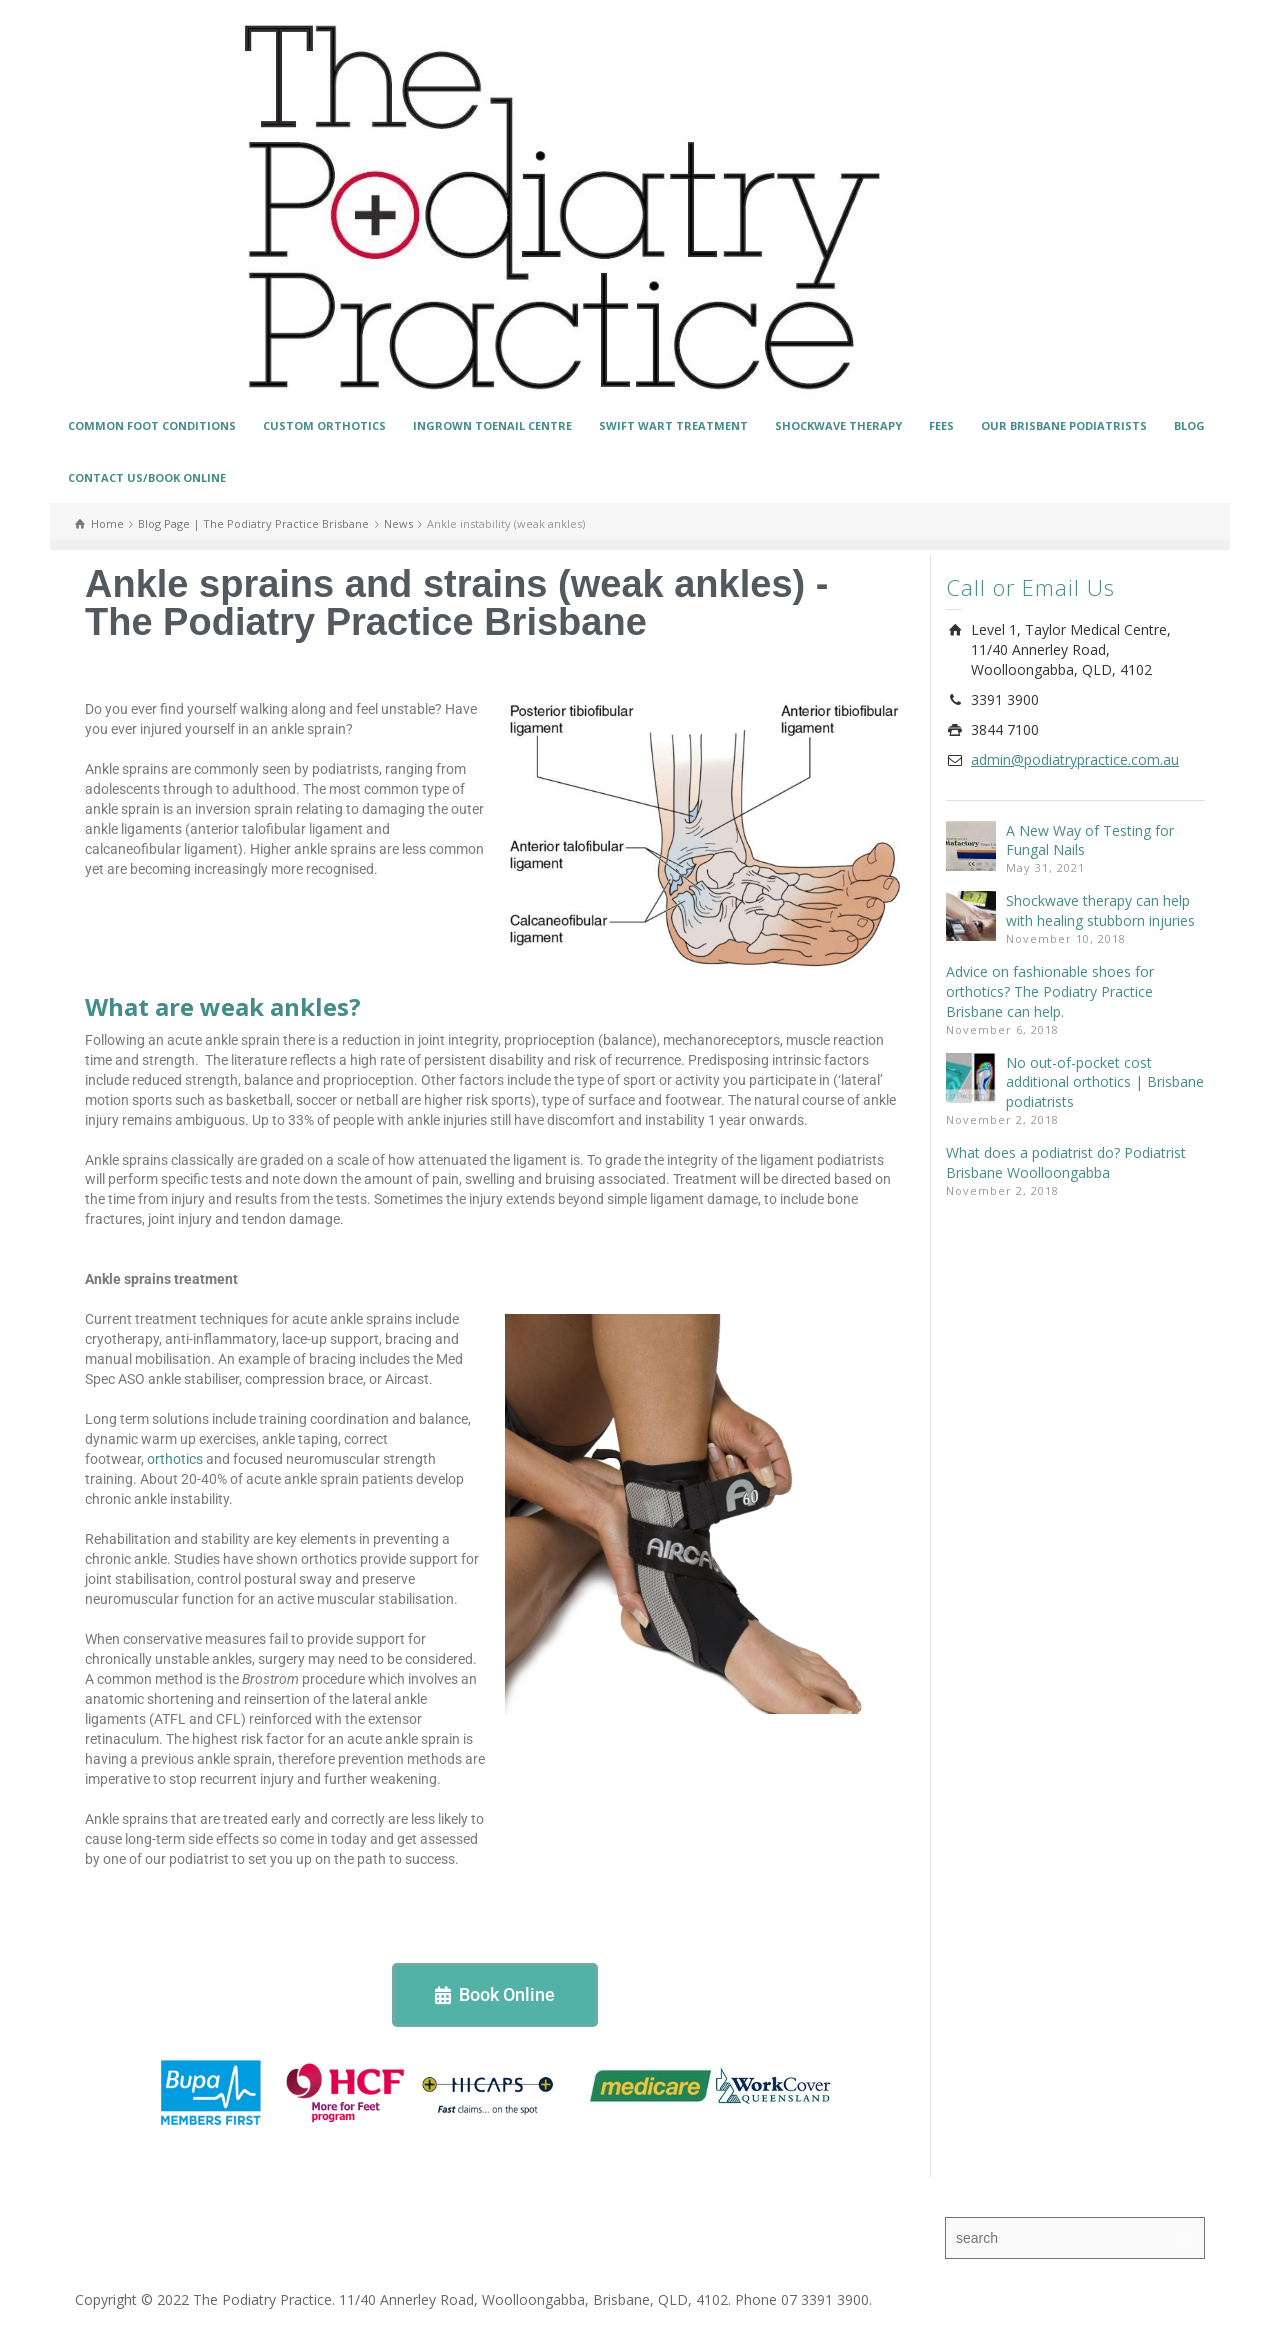 This screenshot has height=2325, width=1280. What do you see at coordinates (147, 477) in the screenshot?
I see `CONTACT US/BOOK ONLINE` at bounding box center [147, 477].